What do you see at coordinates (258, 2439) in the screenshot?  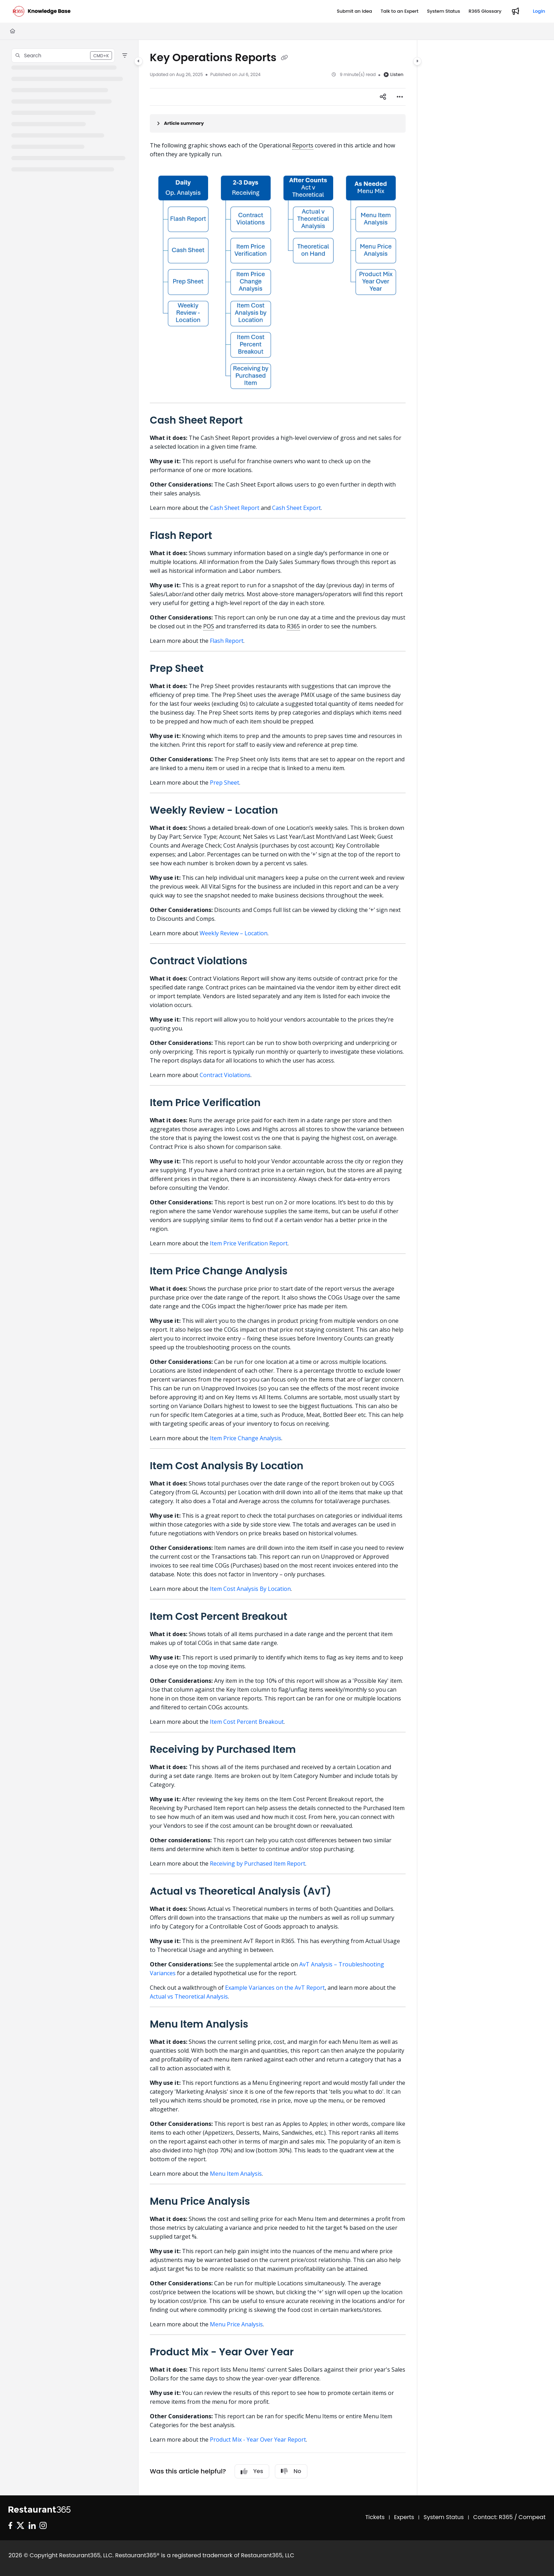 I see `Product Mix - Year Over Year Report` at bounding box center [258, 2439].